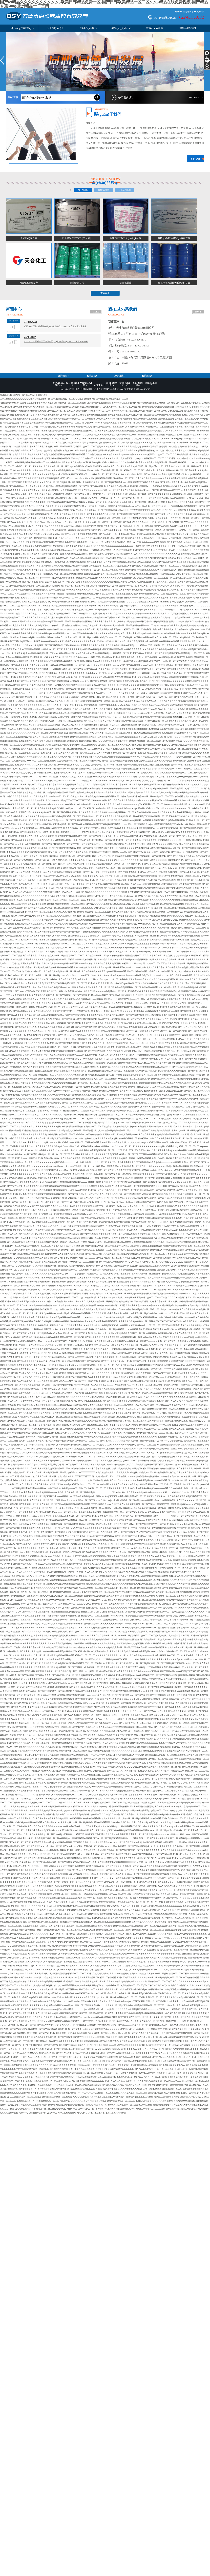  I want to click on 日韩av不卡顿一区二区, so click(88, 840).